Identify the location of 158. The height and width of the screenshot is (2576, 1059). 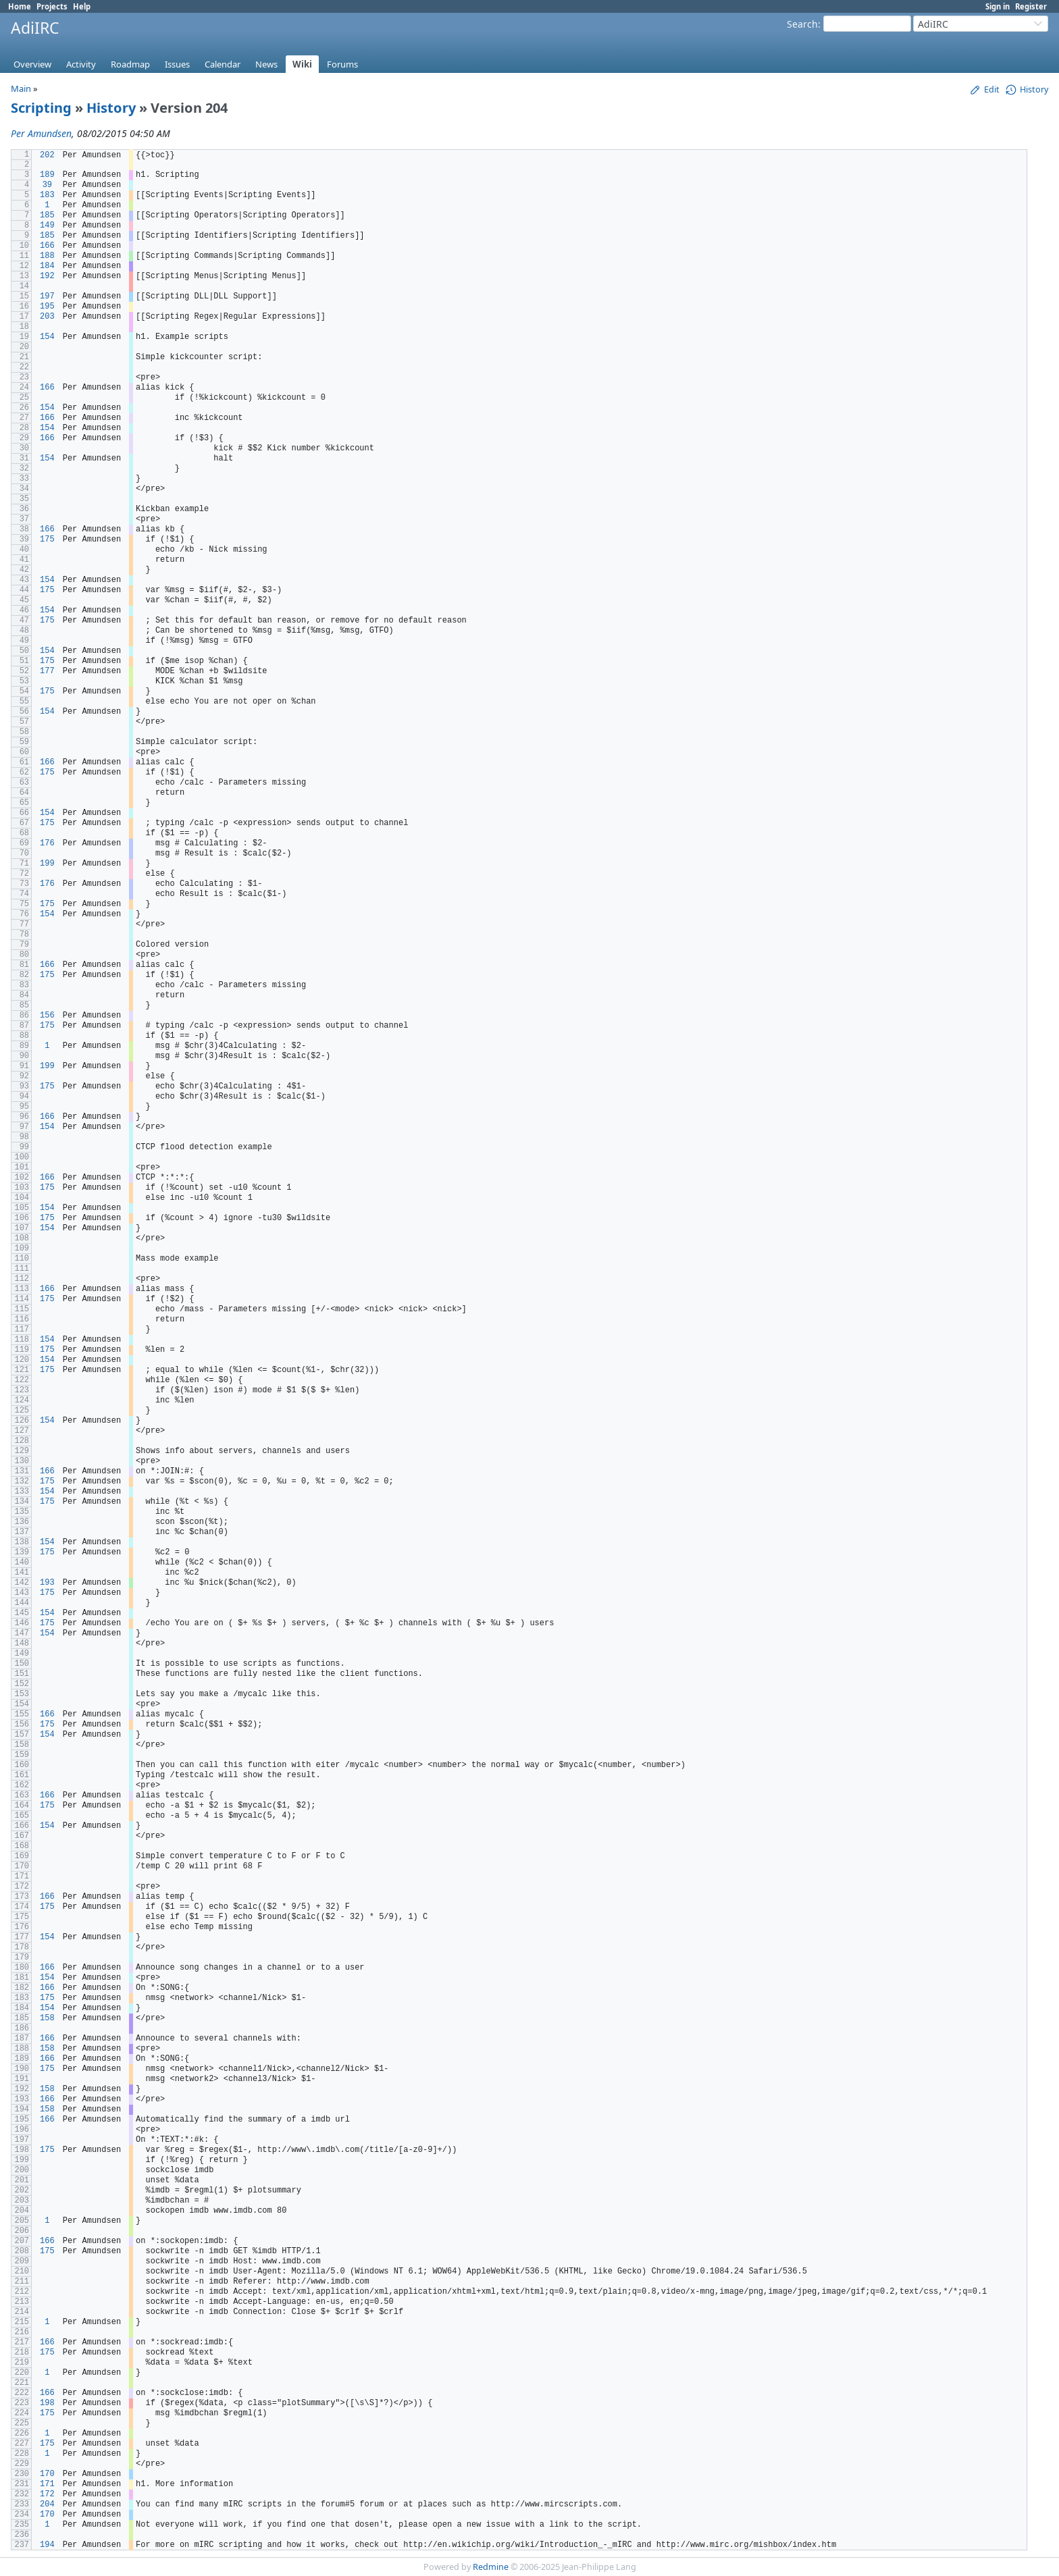
(47, 2018).